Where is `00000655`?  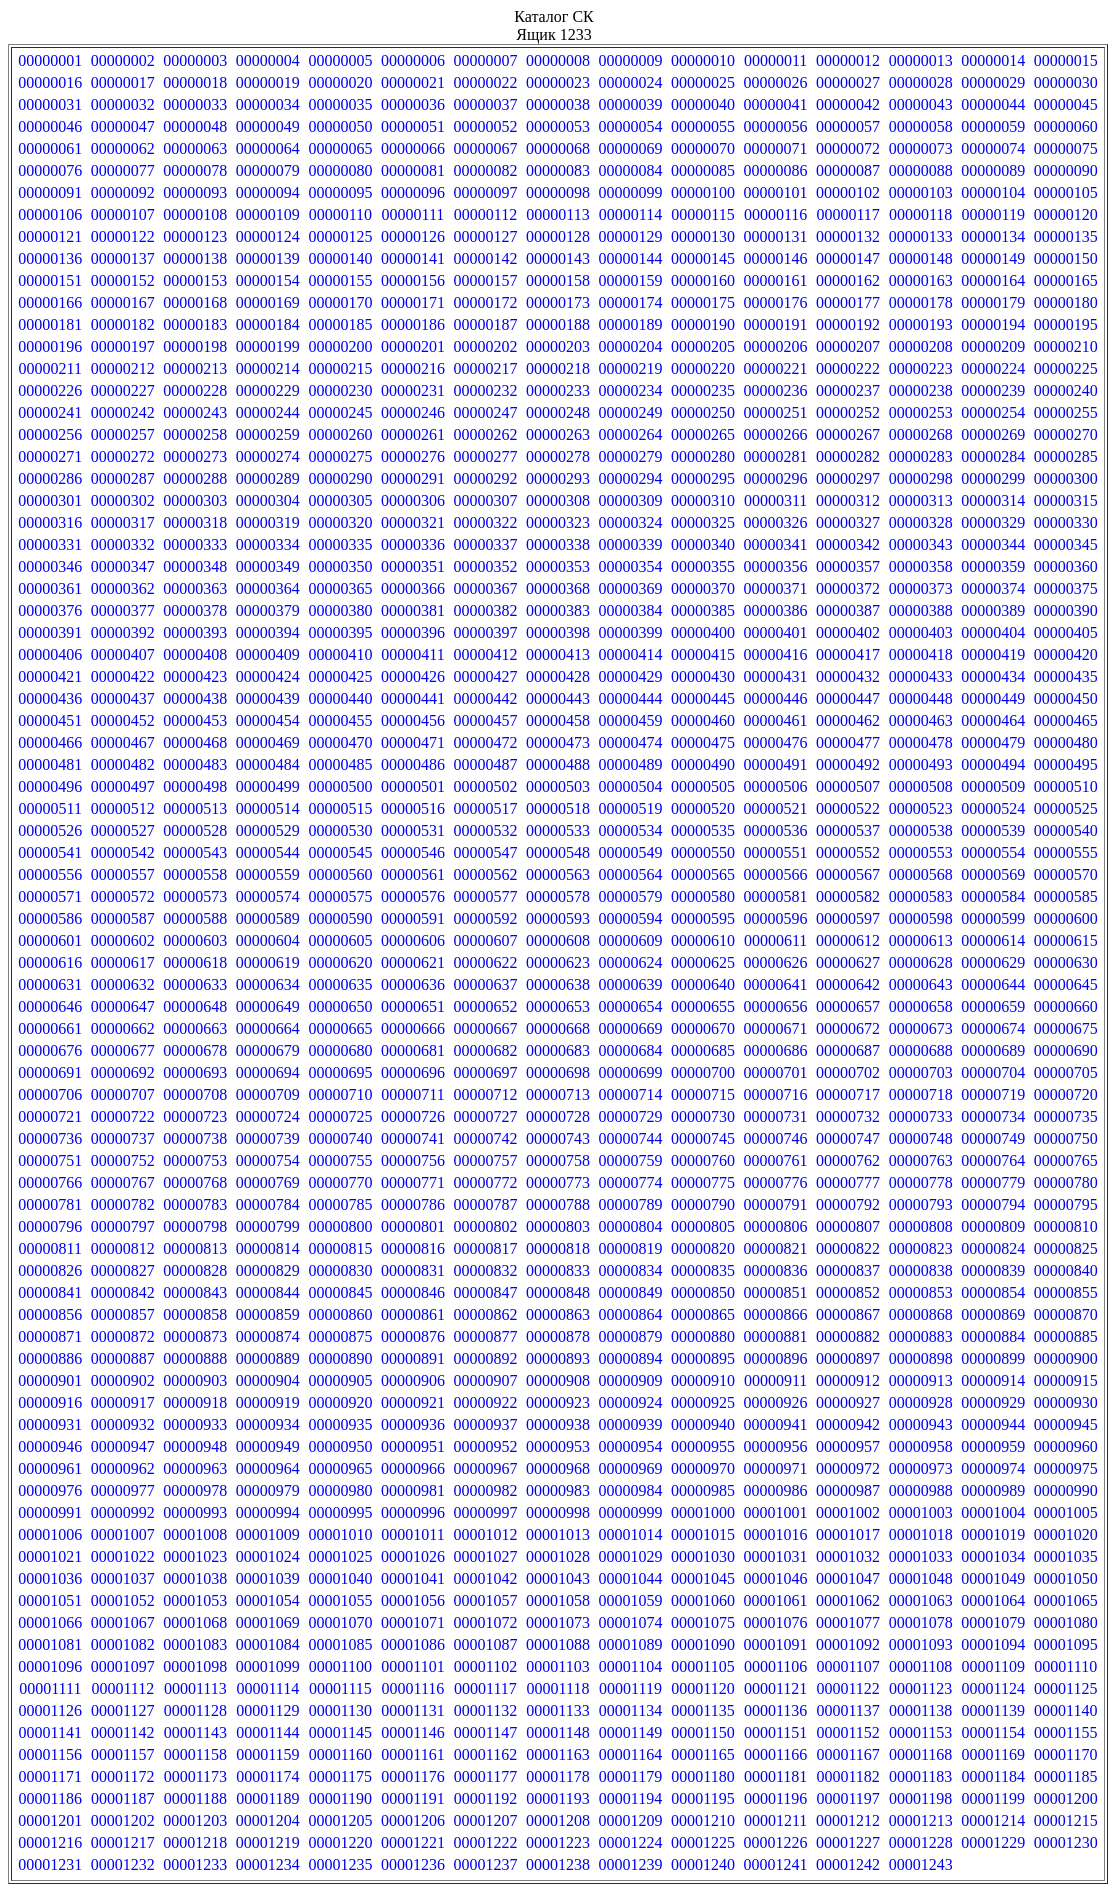
00000655 is located at coordinates (703, 1006).